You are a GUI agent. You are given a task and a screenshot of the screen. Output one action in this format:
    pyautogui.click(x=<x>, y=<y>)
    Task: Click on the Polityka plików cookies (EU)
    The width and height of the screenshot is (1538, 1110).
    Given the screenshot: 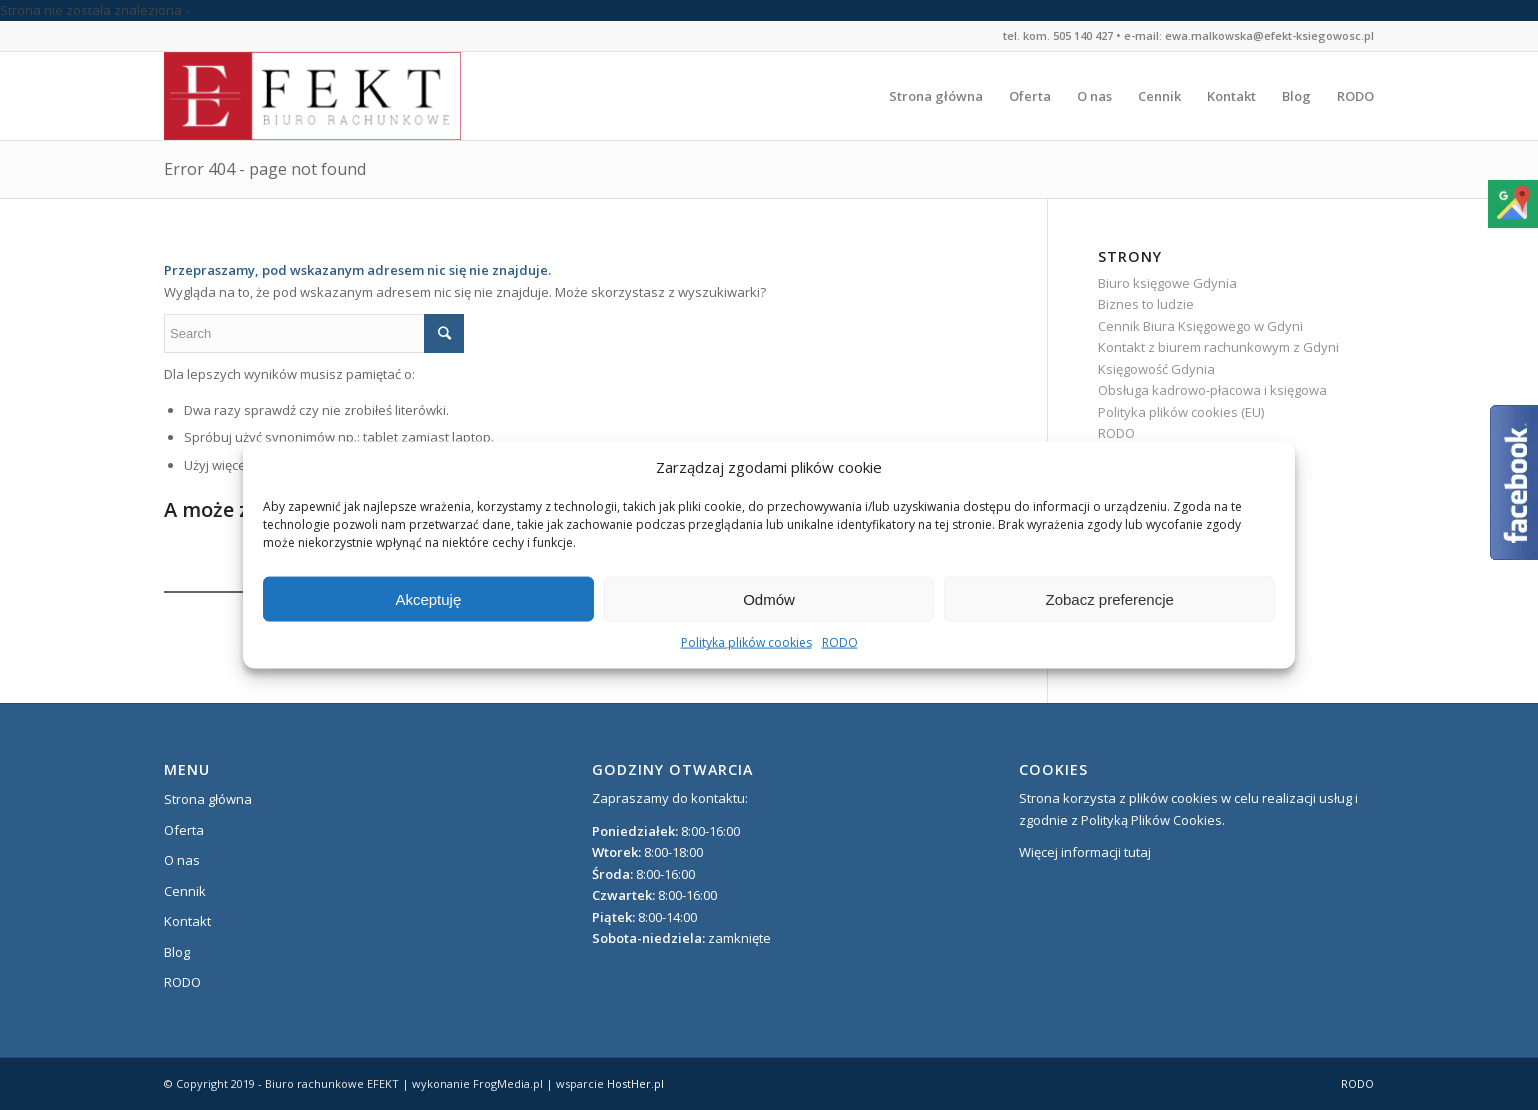 What is the action you would take?
    pyautogui.click(x=1181, y=412)
    